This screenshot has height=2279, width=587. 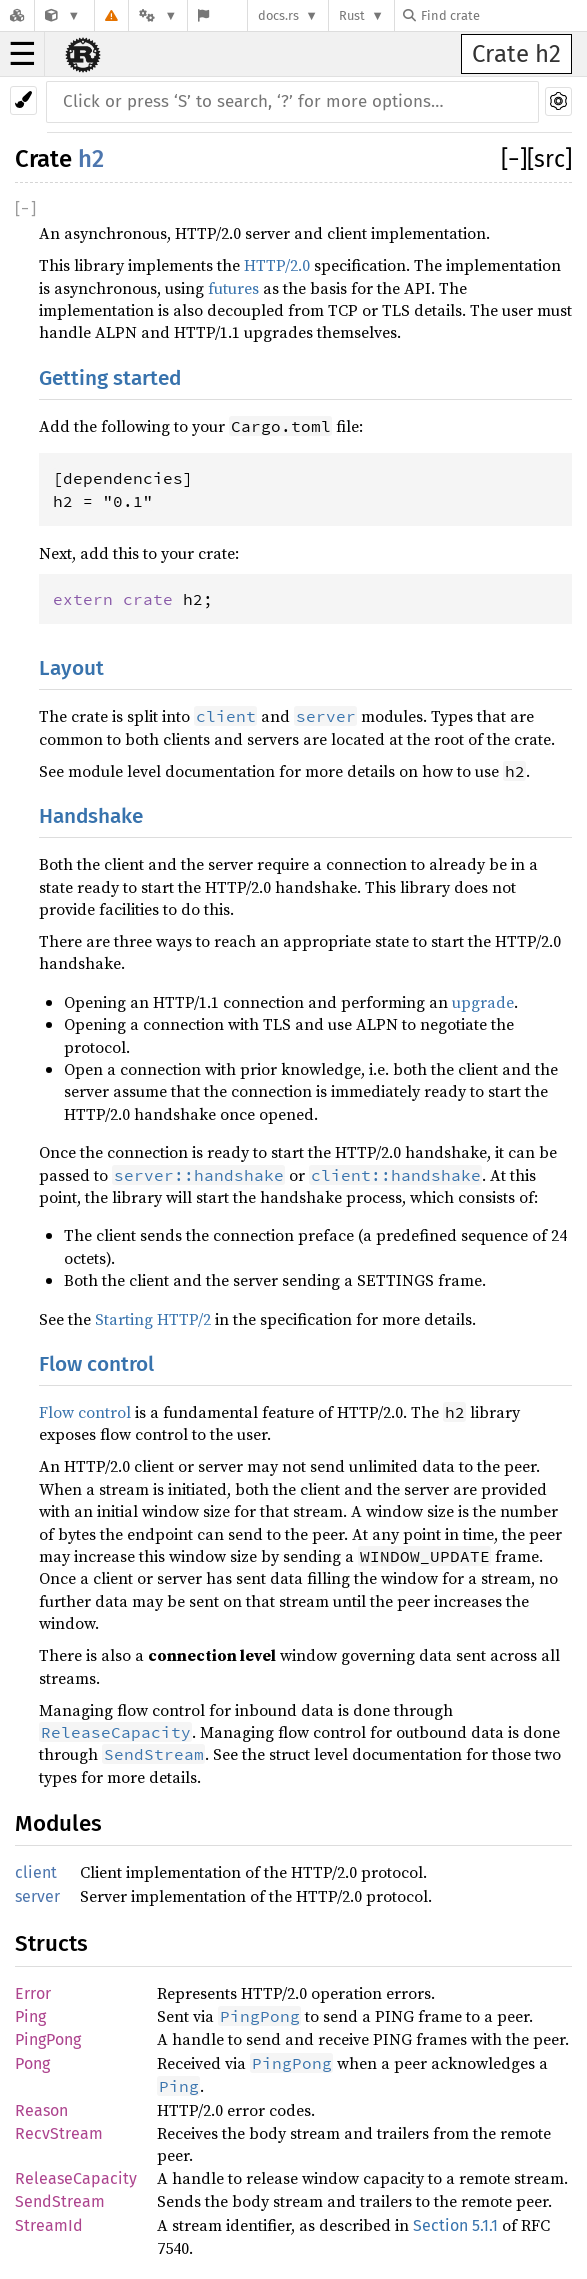 I want to click on Starting HTTP/2, so click(x=153, y=1319).